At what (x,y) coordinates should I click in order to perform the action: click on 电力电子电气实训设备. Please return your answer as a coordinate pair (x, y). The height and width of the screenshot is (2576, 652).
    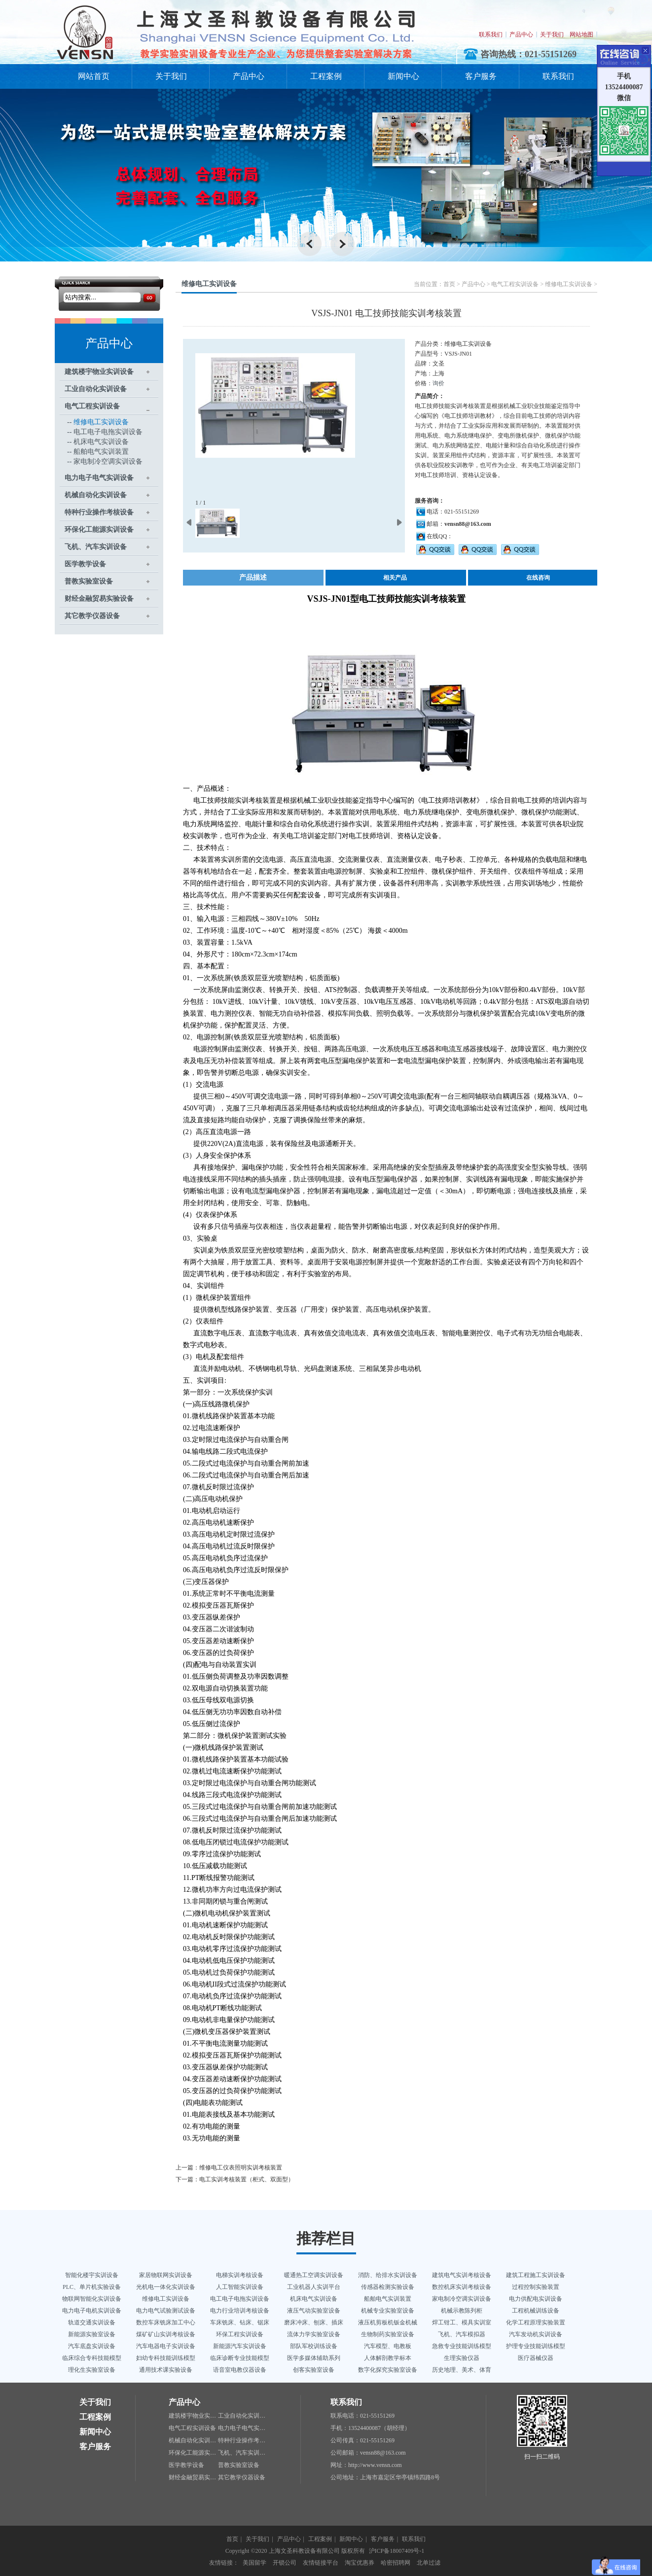
    Looking at the image, I should click on (99, 477).